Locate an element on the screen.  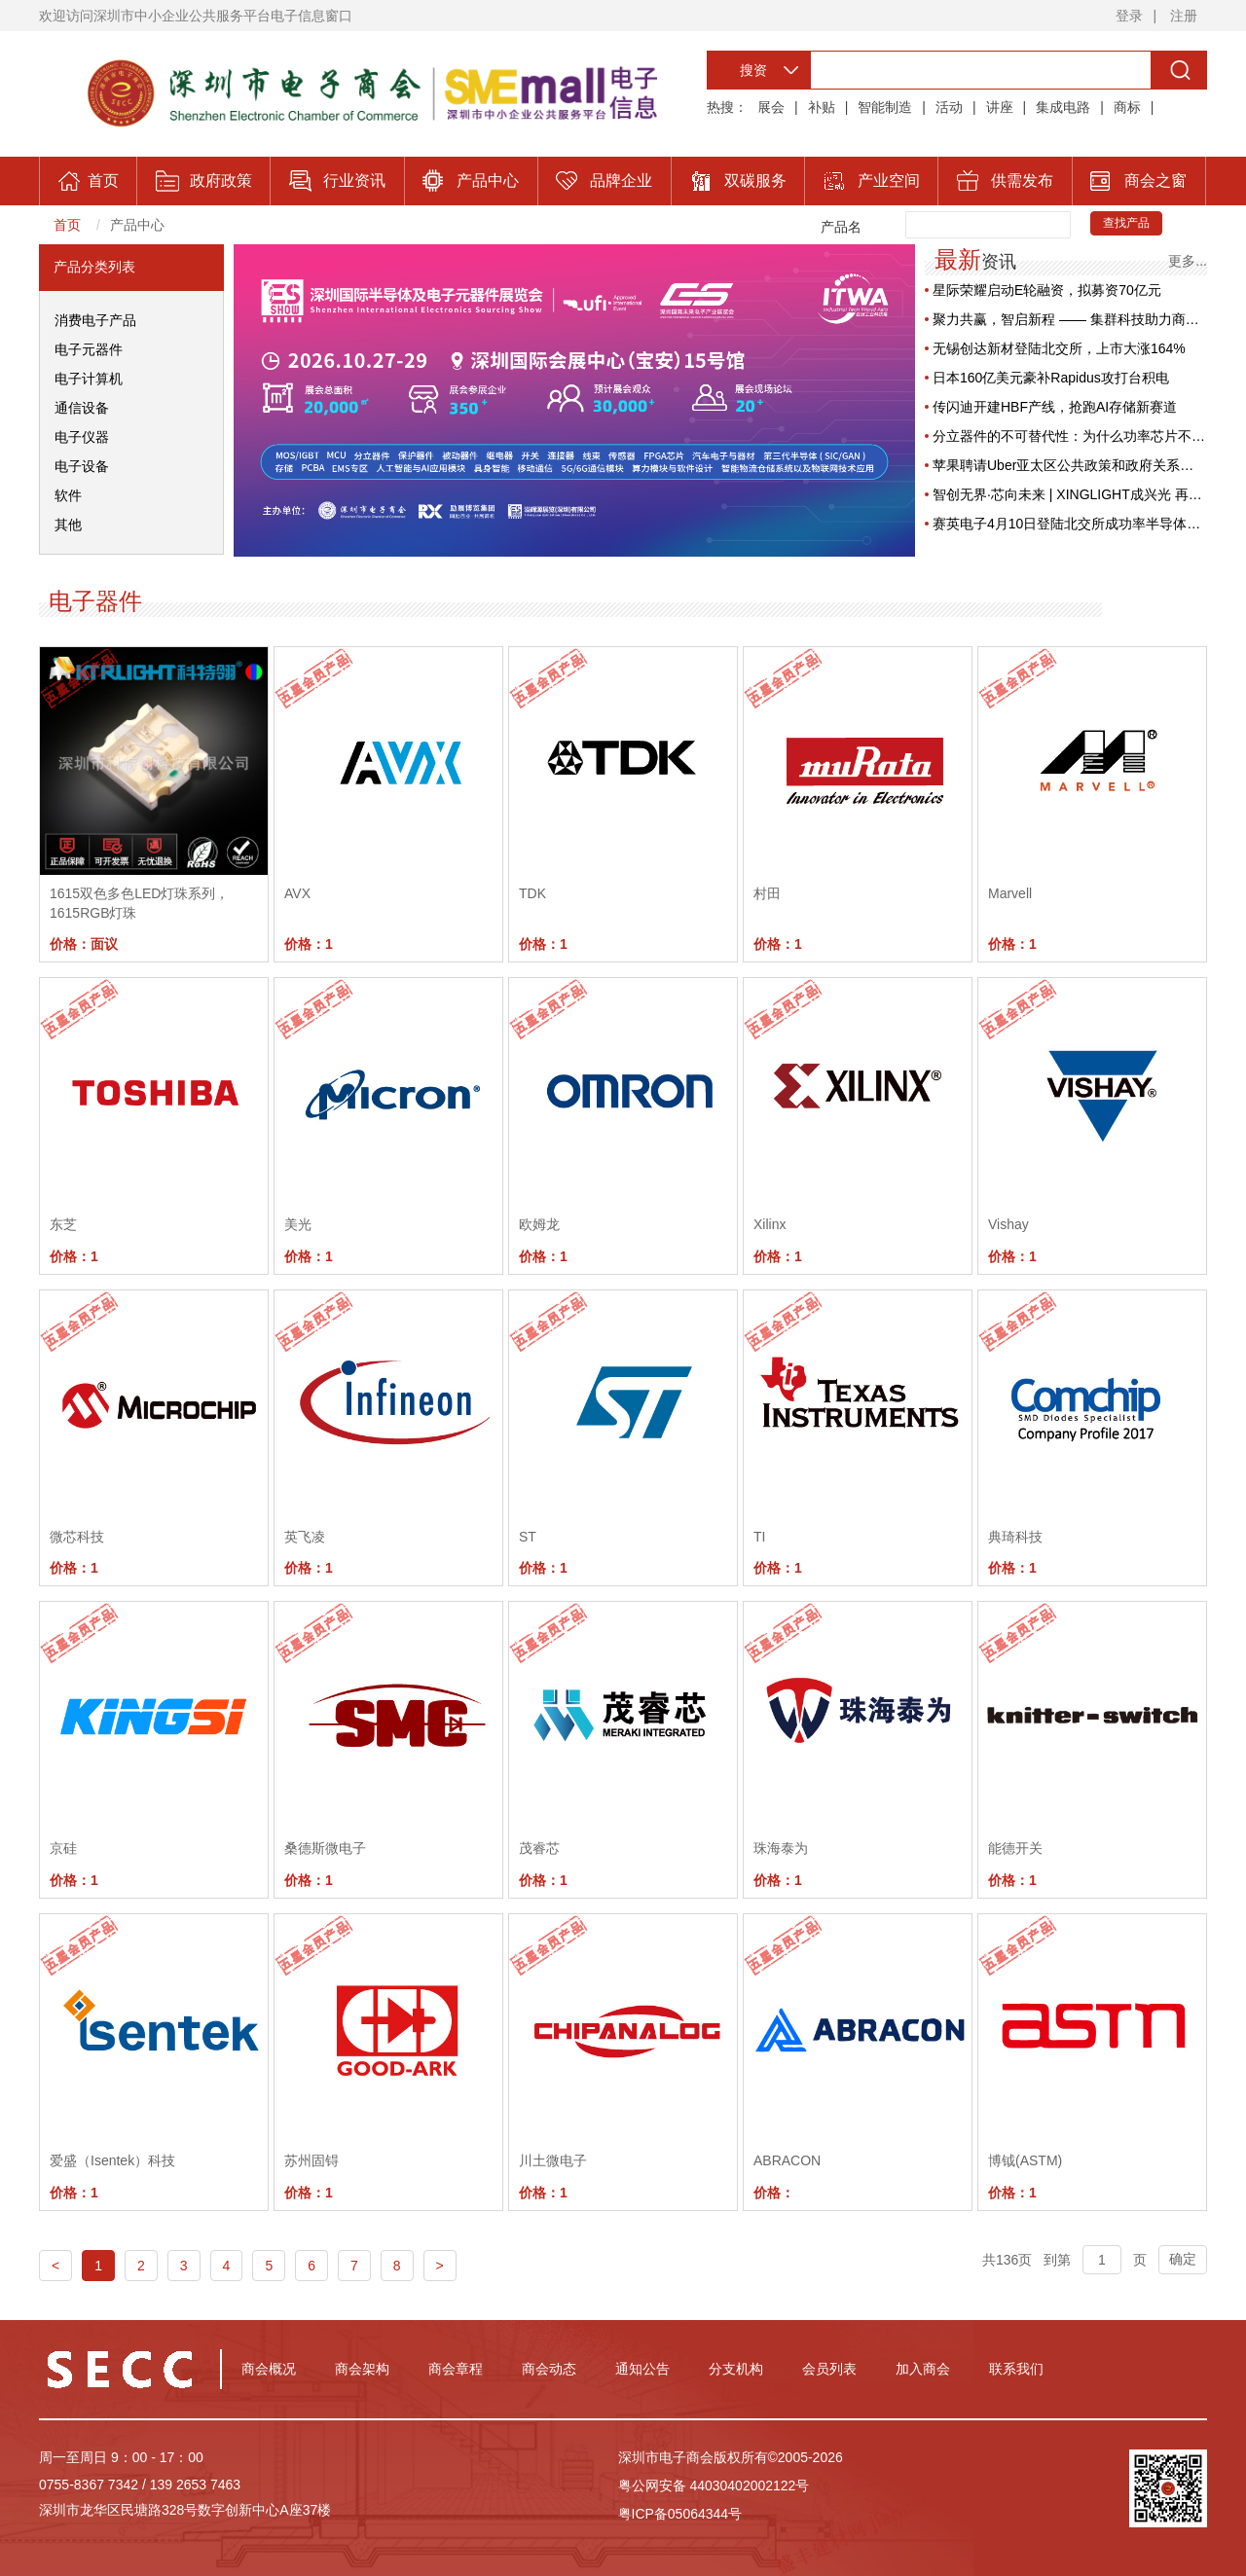
更多... is located at coordinates (1187, 260).